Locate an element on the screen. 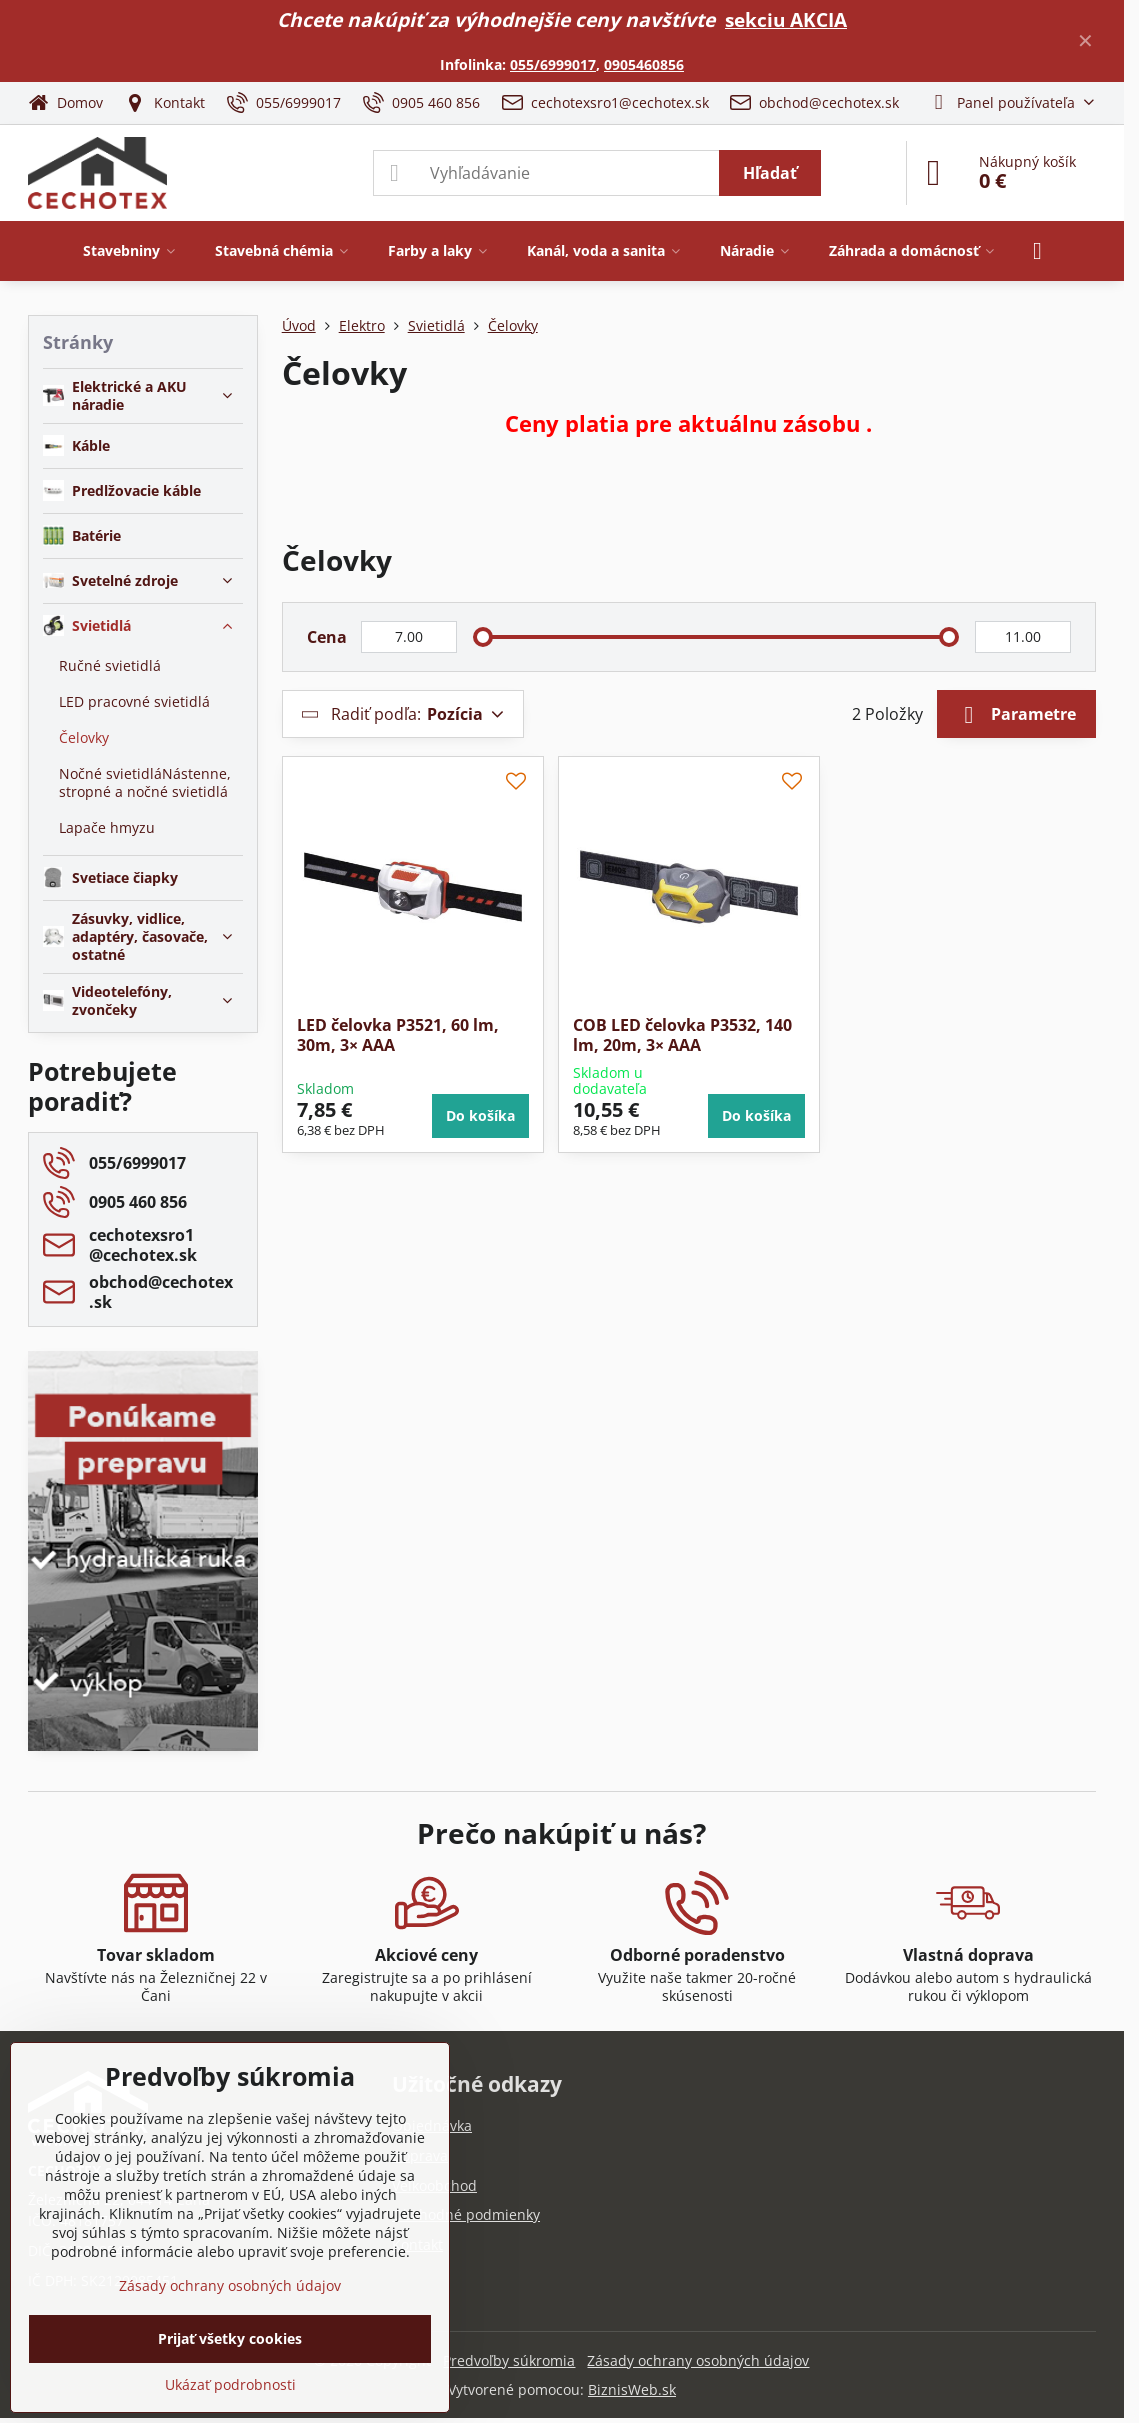 The height and width of the screenshot is (2423, 1139). Prijať všetky cookies is located at coordinates (230, 2338).